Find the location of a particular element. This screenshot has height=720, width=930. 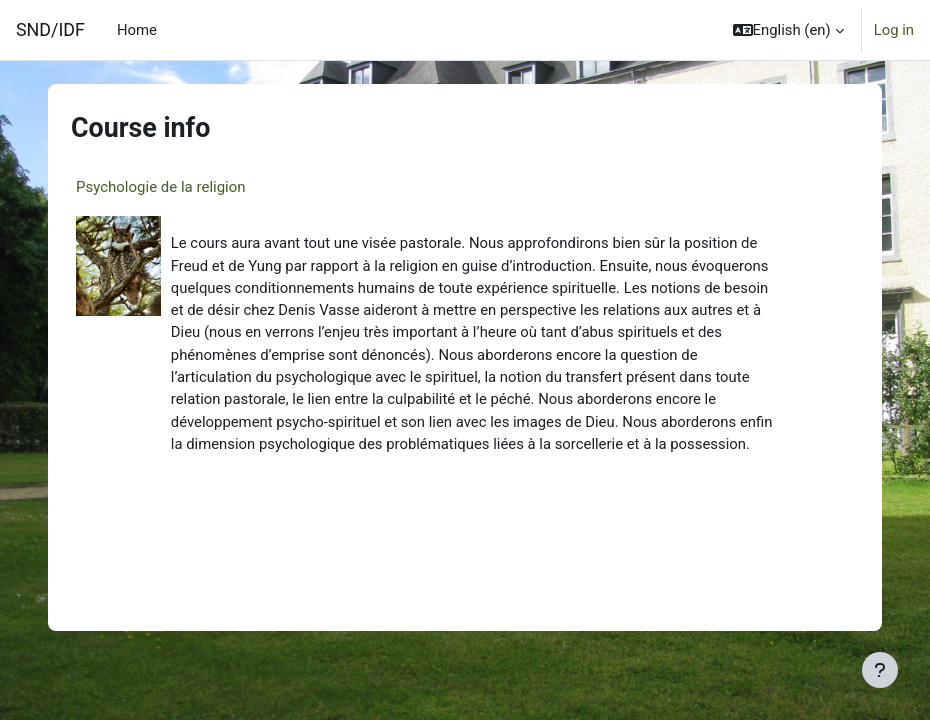

[Show footer] is located at coordinates (880, 670).